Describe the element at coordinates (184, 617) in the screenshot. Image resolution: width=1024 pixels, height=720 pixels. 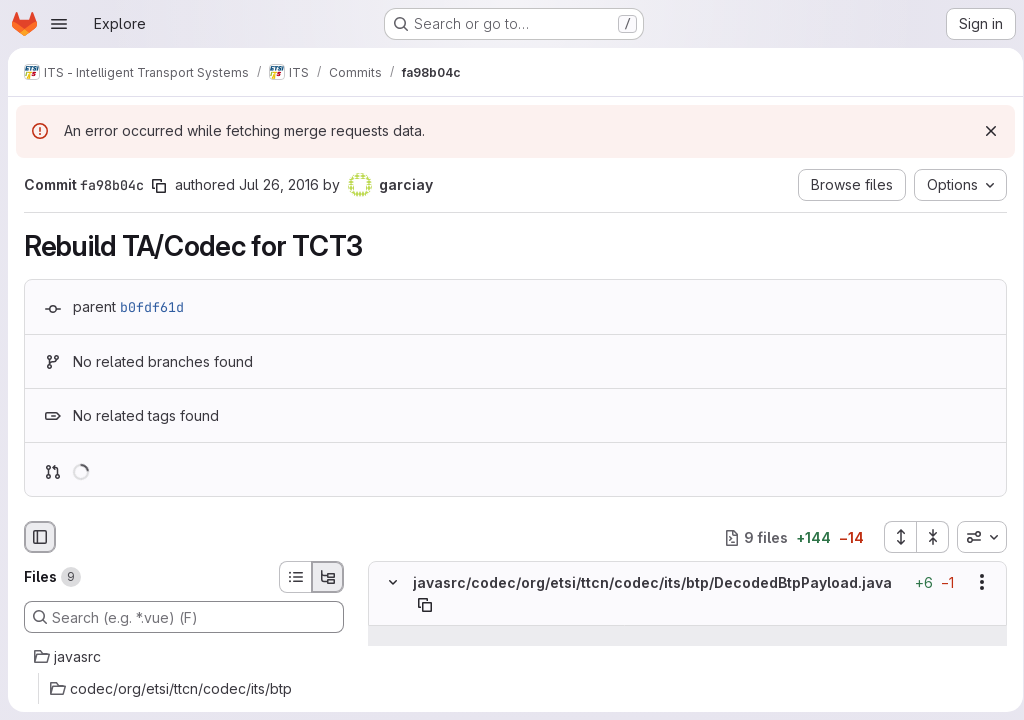
I see `[Search (e.g. *.vue) (F)]` at that location.